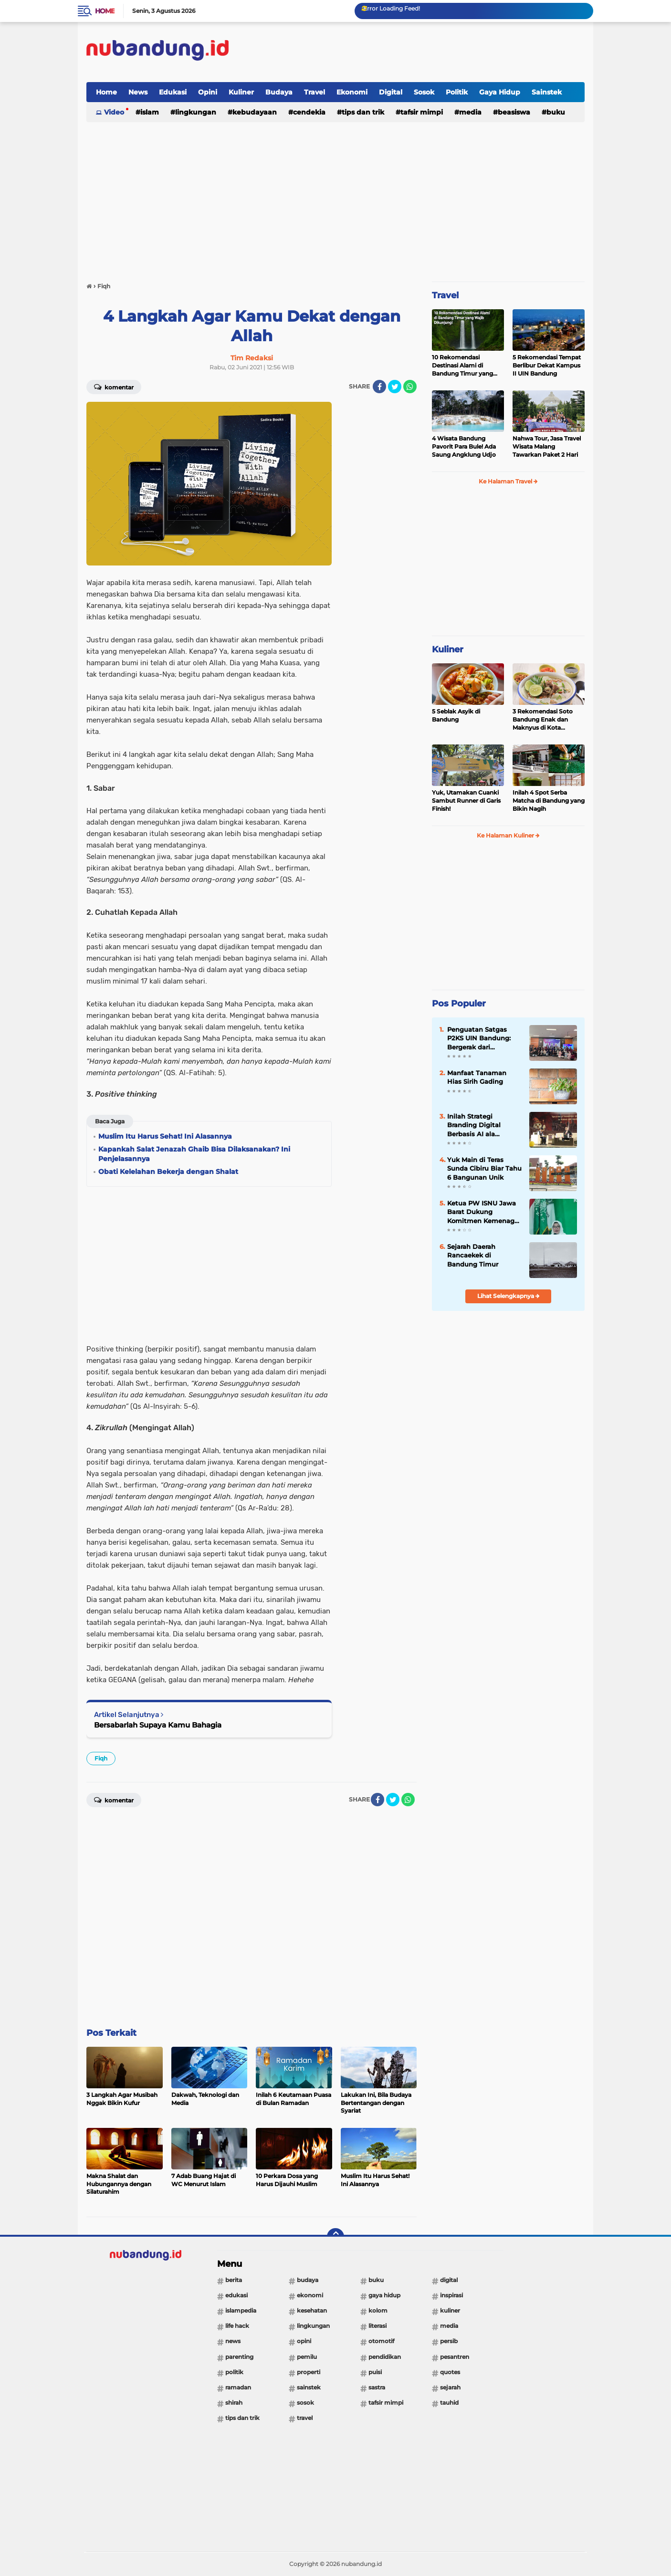  What do you see at coordinates (233, 2279) in the screenshot?
I see `Berita` at bounding box center [233, 2279].